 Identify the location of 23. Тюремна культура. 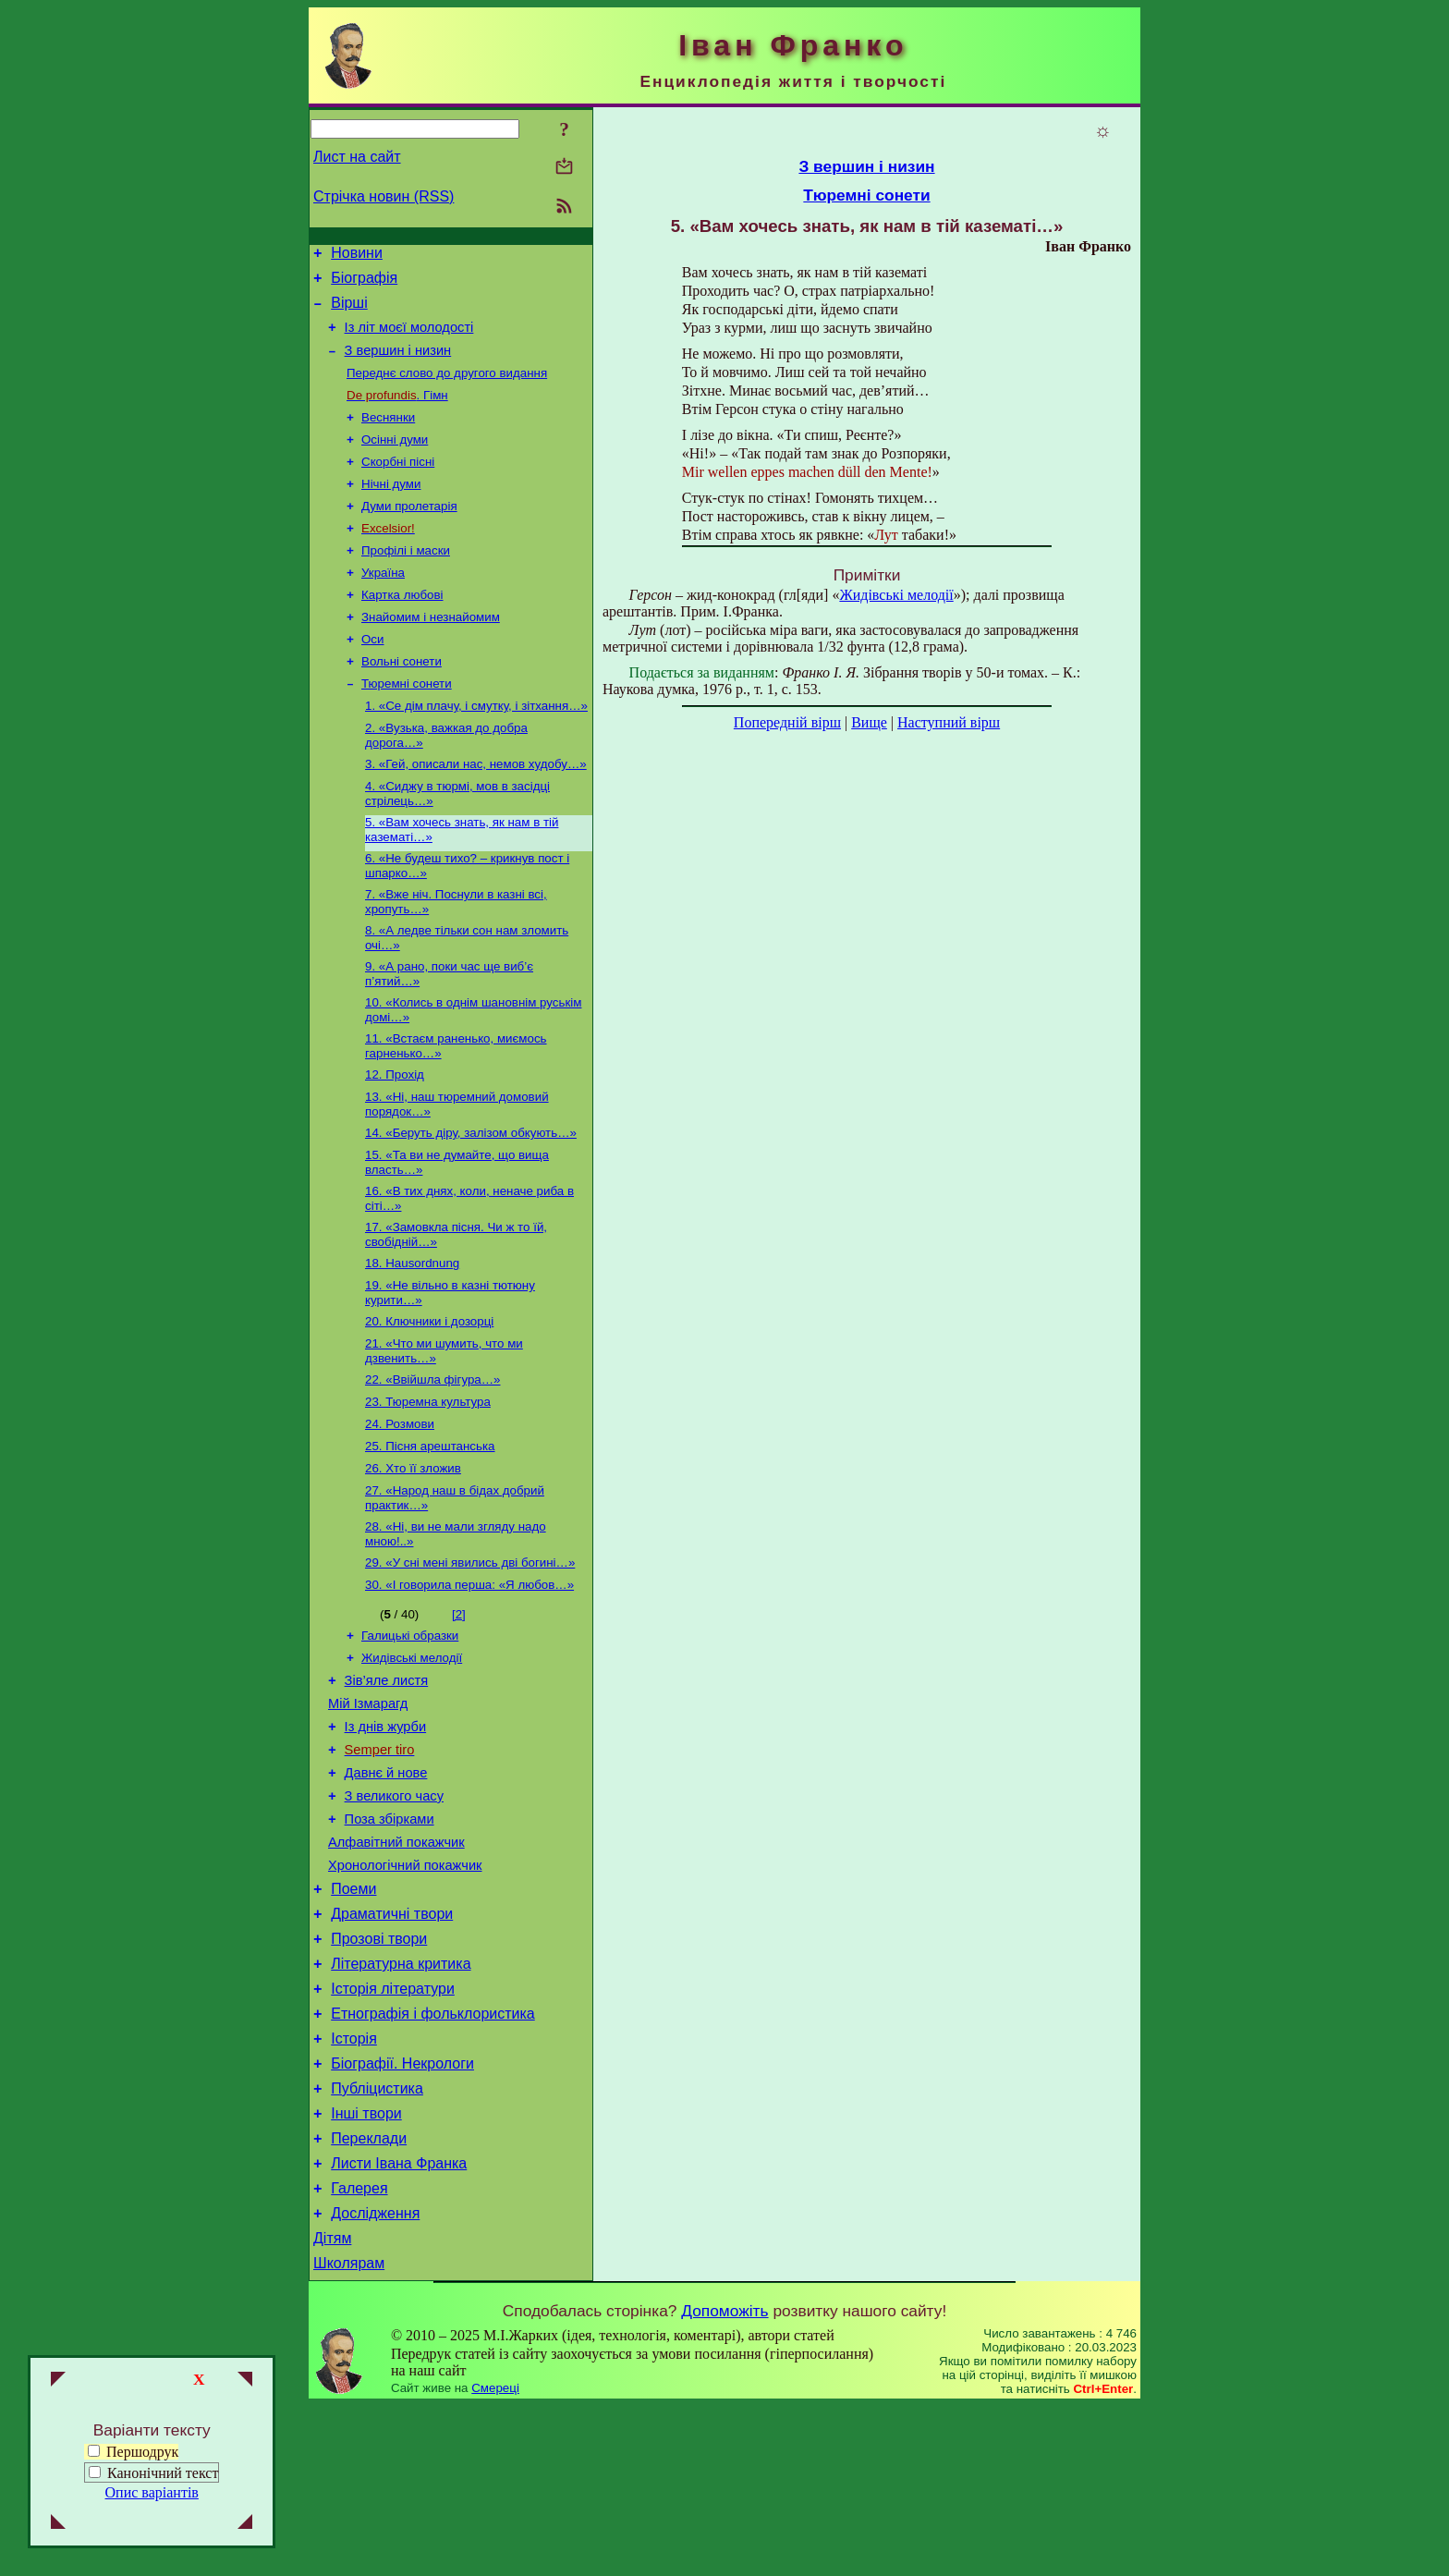
(428, 1486).